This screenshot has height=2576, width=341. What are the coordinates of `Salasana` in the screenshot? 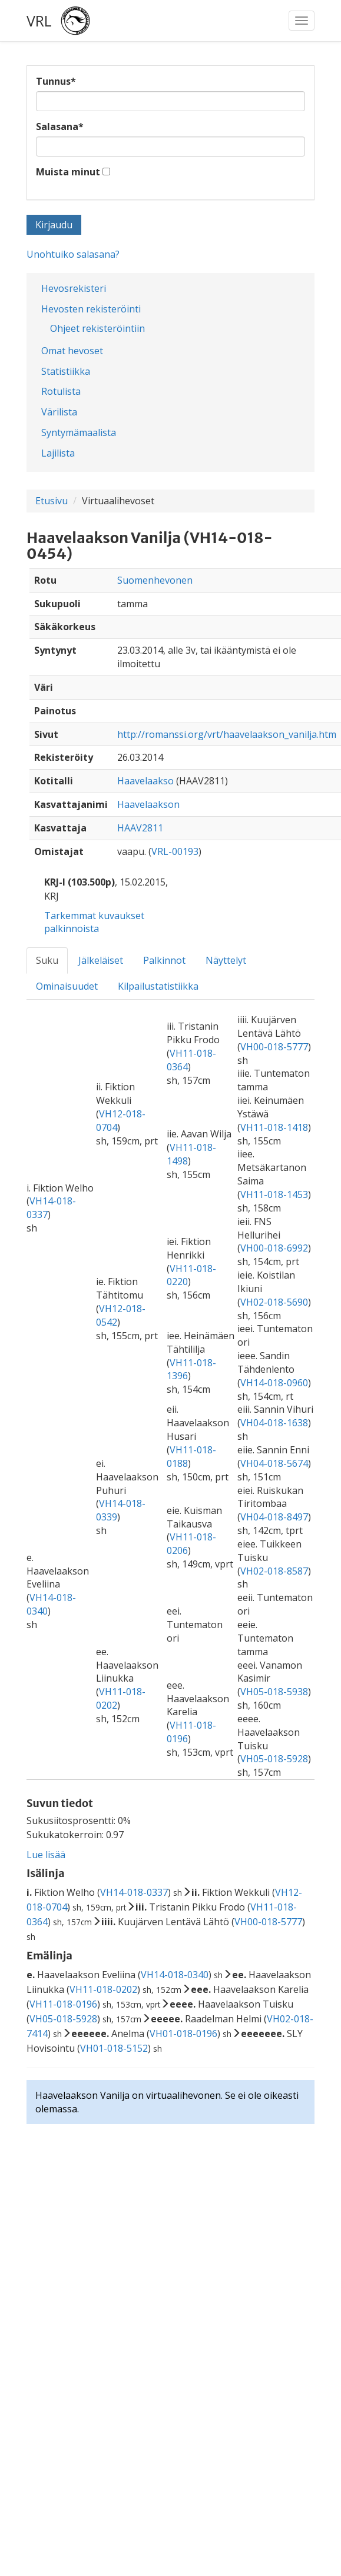 It's located at (60, 126).